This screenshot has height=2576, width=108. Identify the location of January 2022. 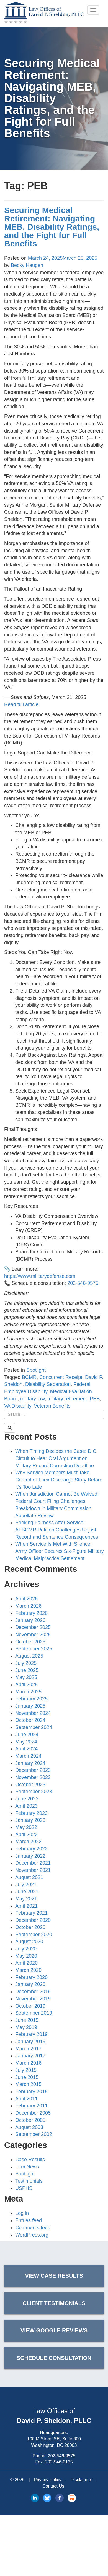
(30, 1856).